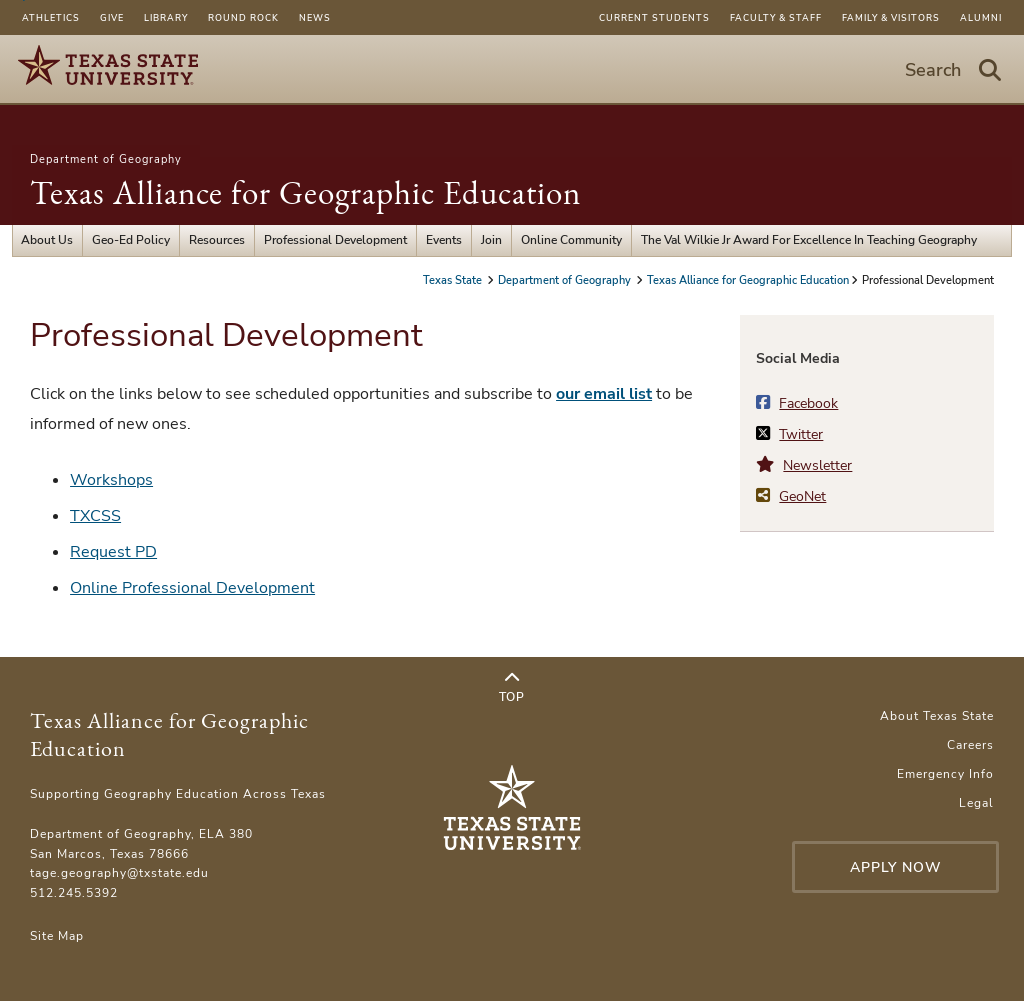 This screenshot has width=1024, height=1001. I want to click on Family & Visitors, so click(891, 18).